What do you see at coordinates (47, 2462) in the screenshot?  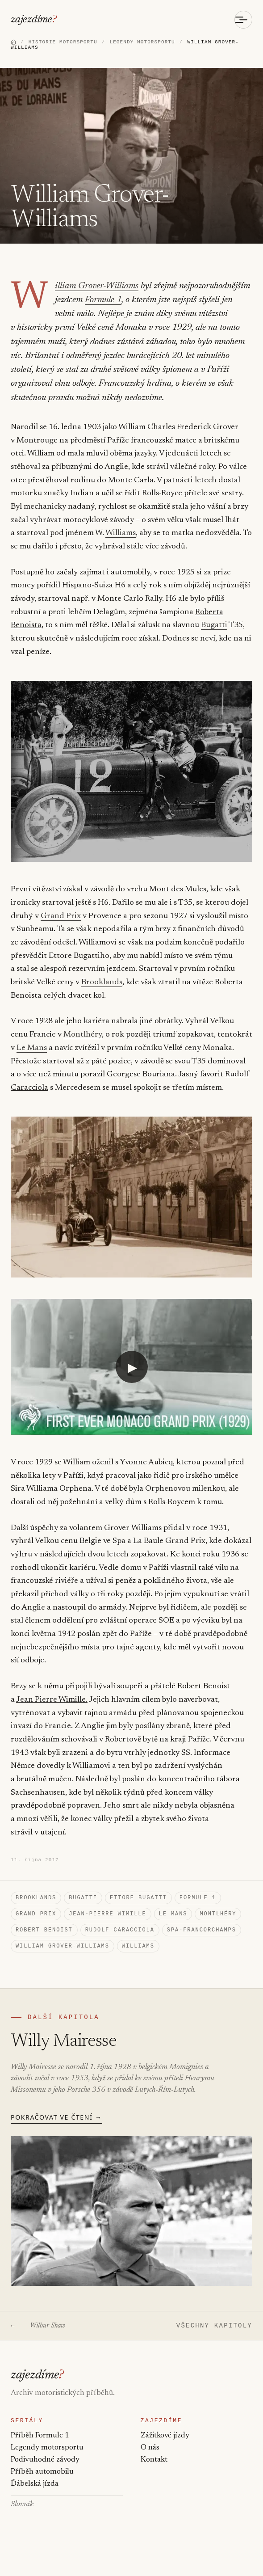 I see `Legendy motorsportu` at bounding box center [47, 2462].